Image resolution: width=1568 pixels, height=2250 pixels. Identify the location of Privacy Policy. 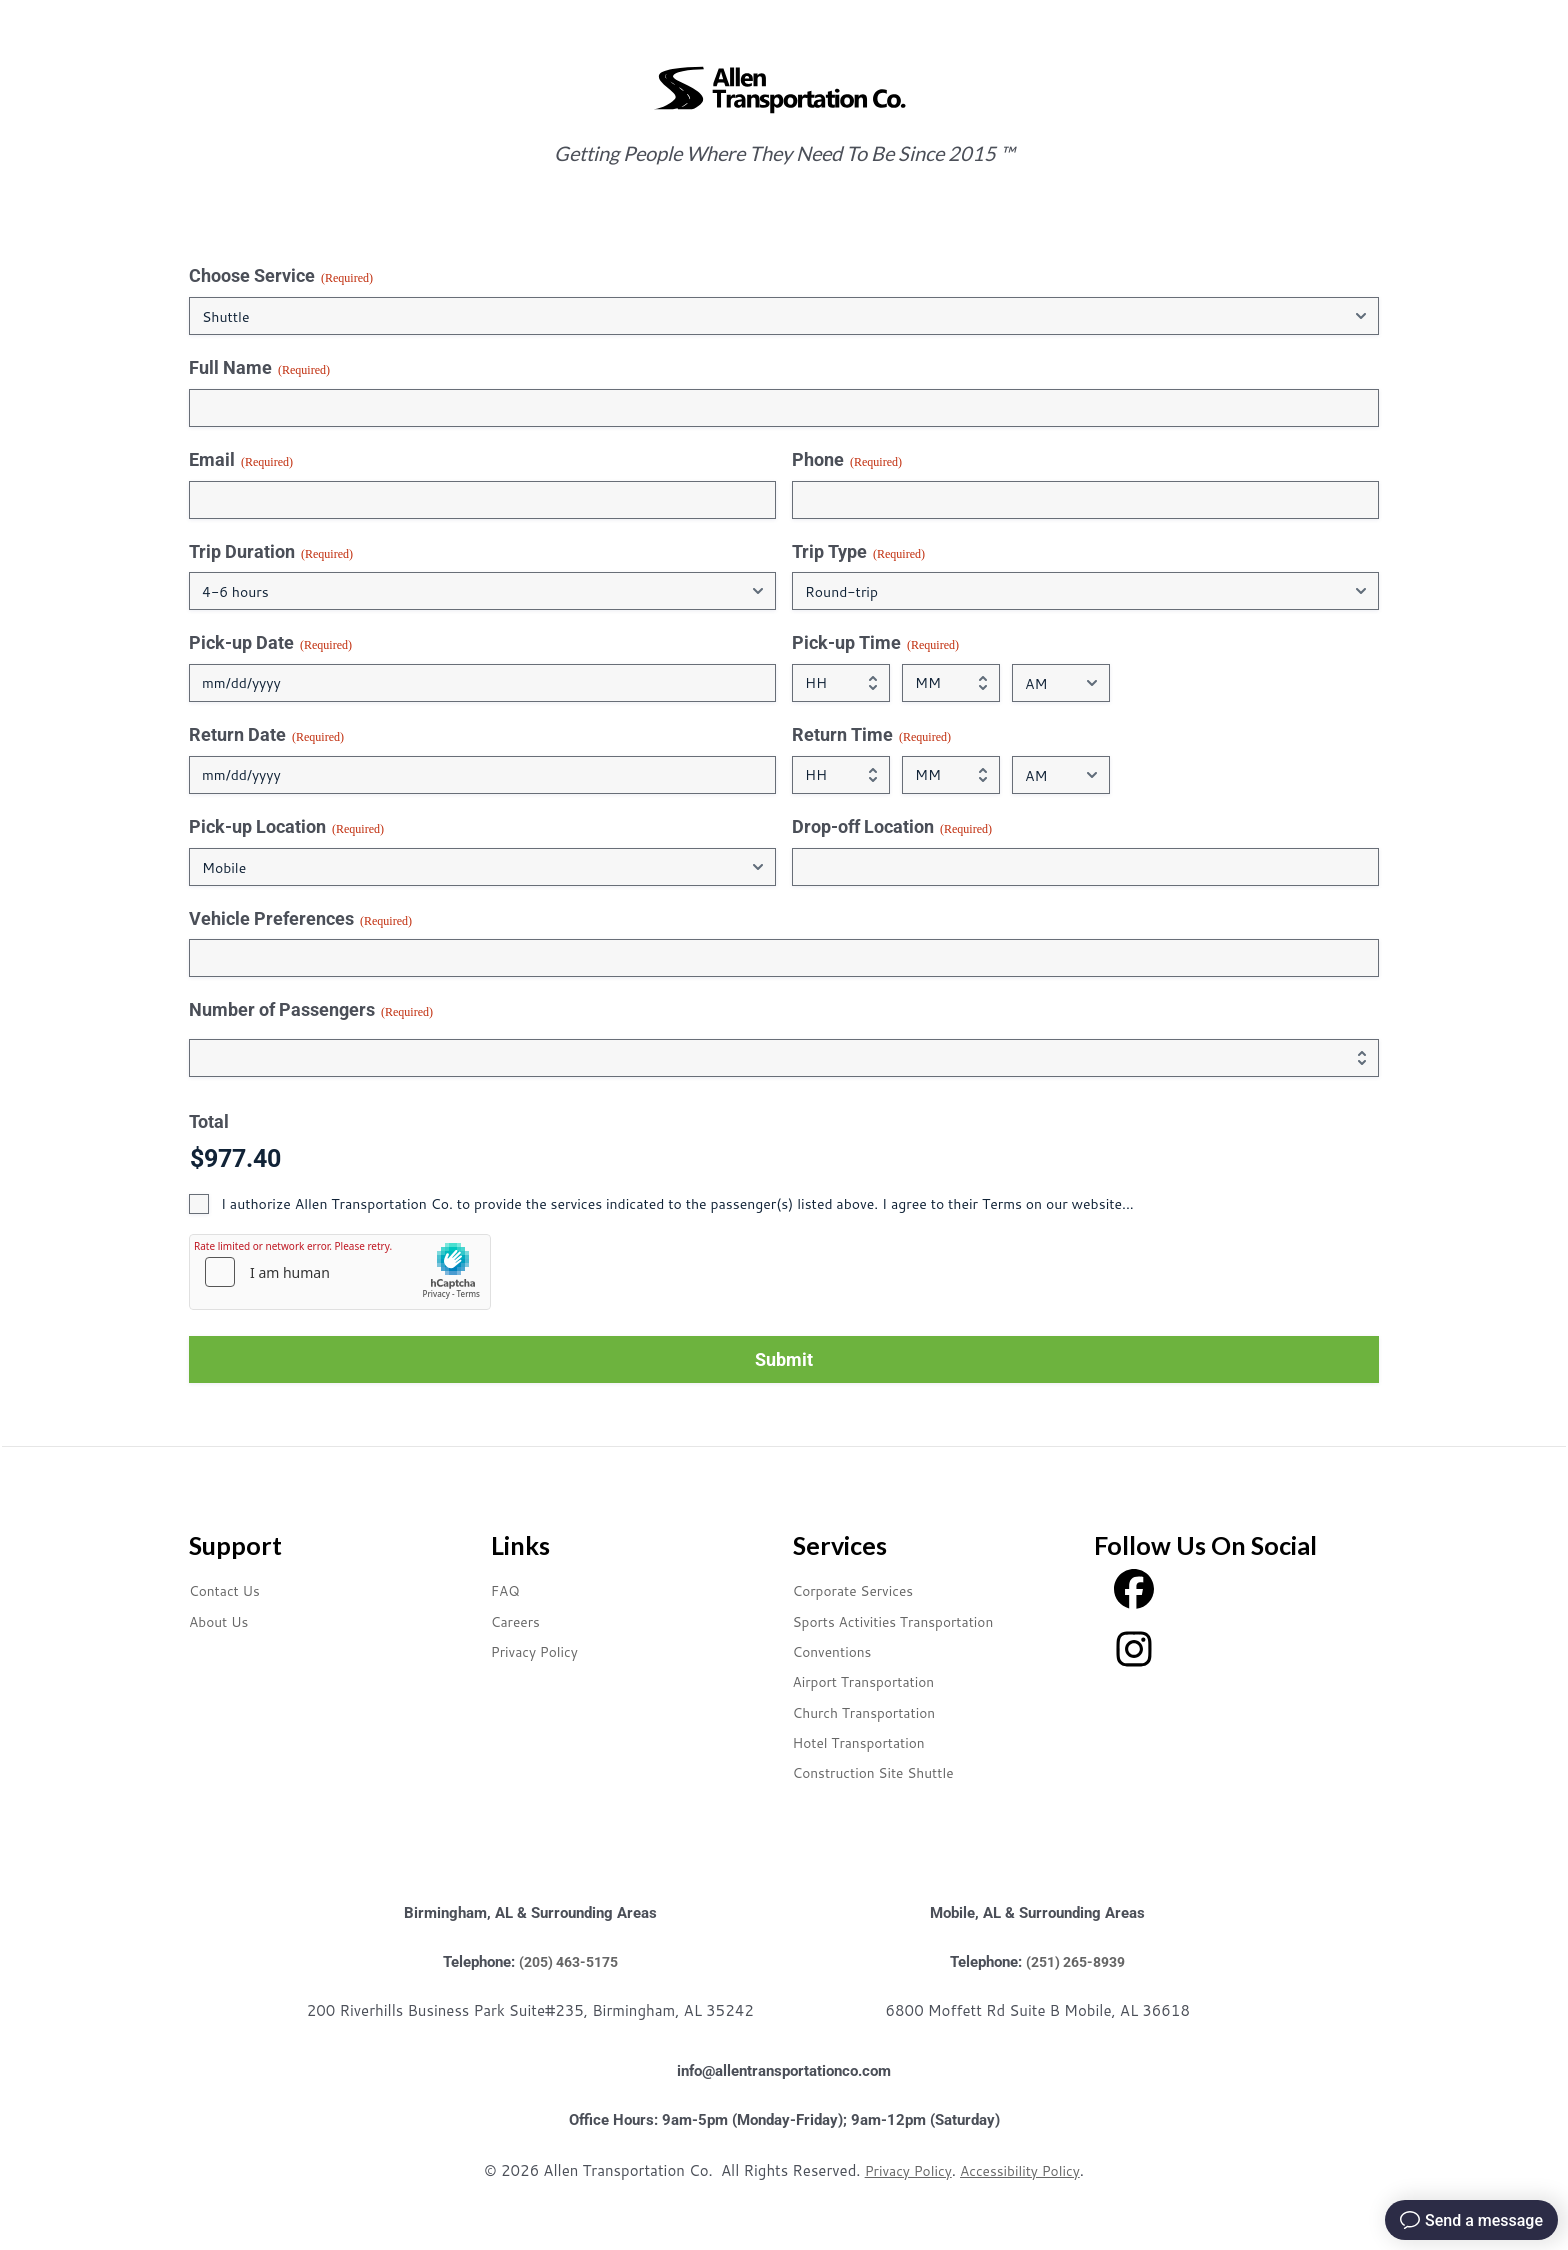
(542, 1650).